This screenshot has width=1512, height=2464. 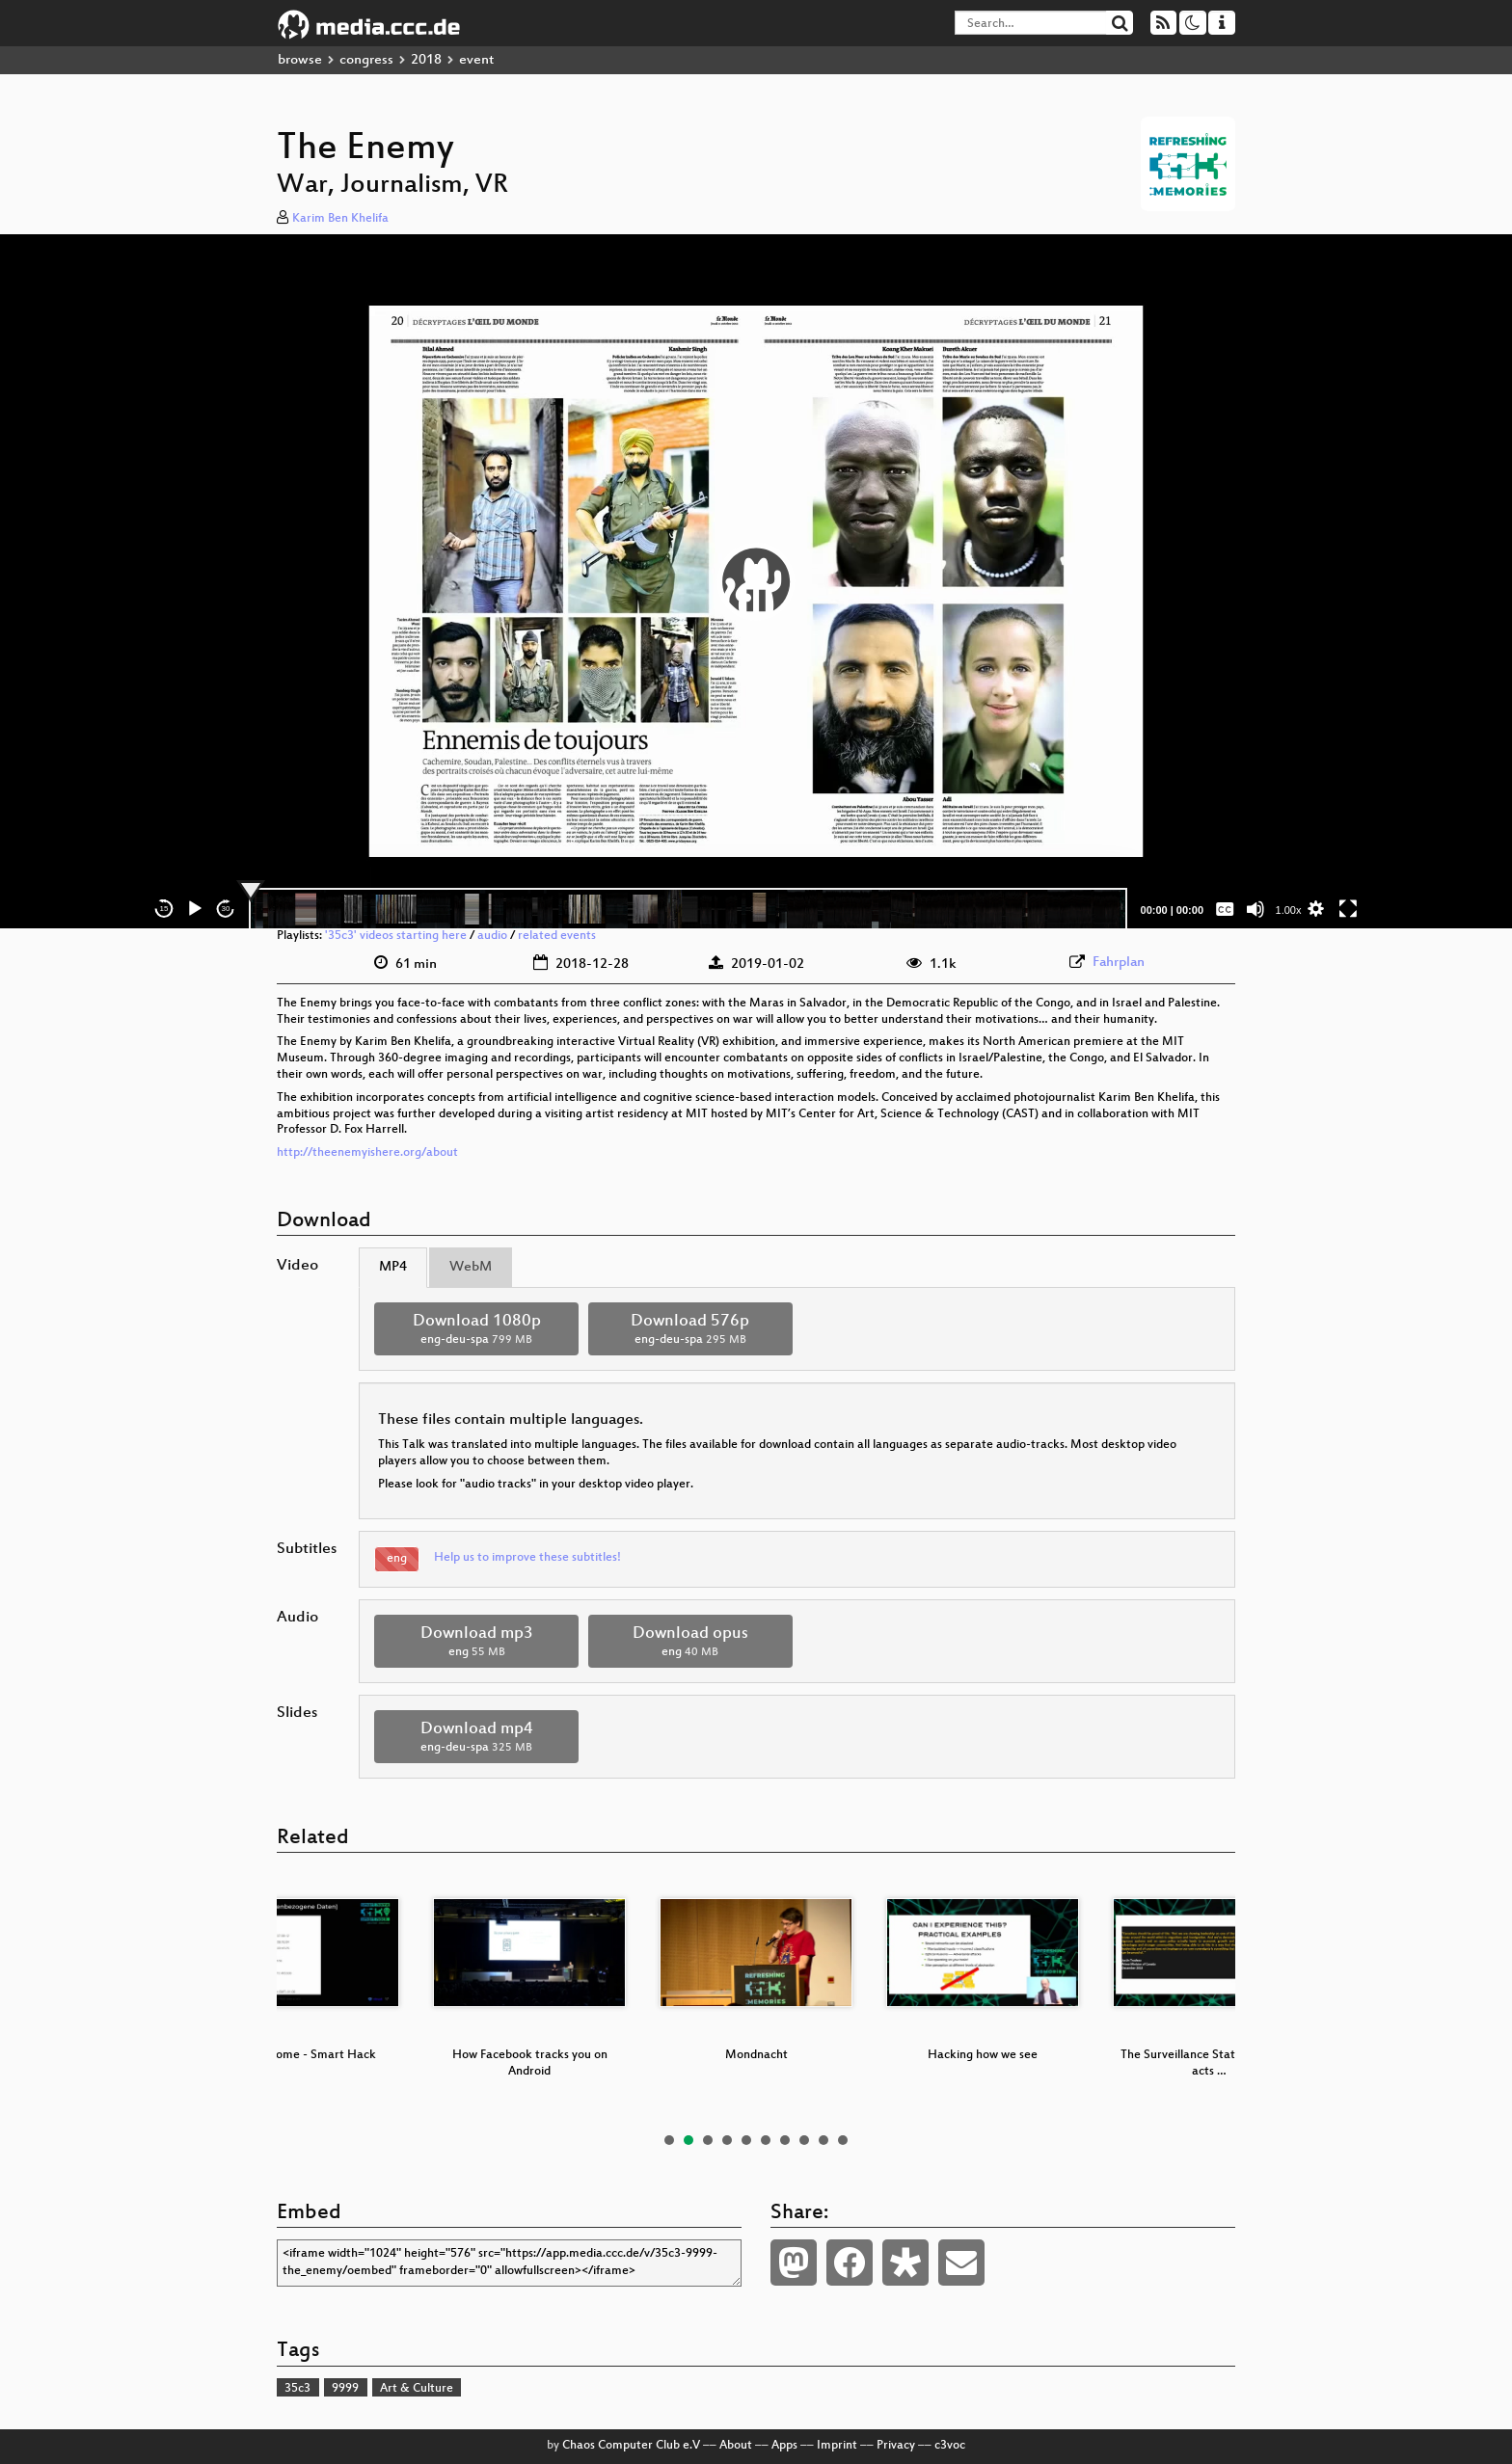 What do you see at coordinates (297, 2389) in the screenshot?
I see `35c3` at bounding box center [297, 2389].